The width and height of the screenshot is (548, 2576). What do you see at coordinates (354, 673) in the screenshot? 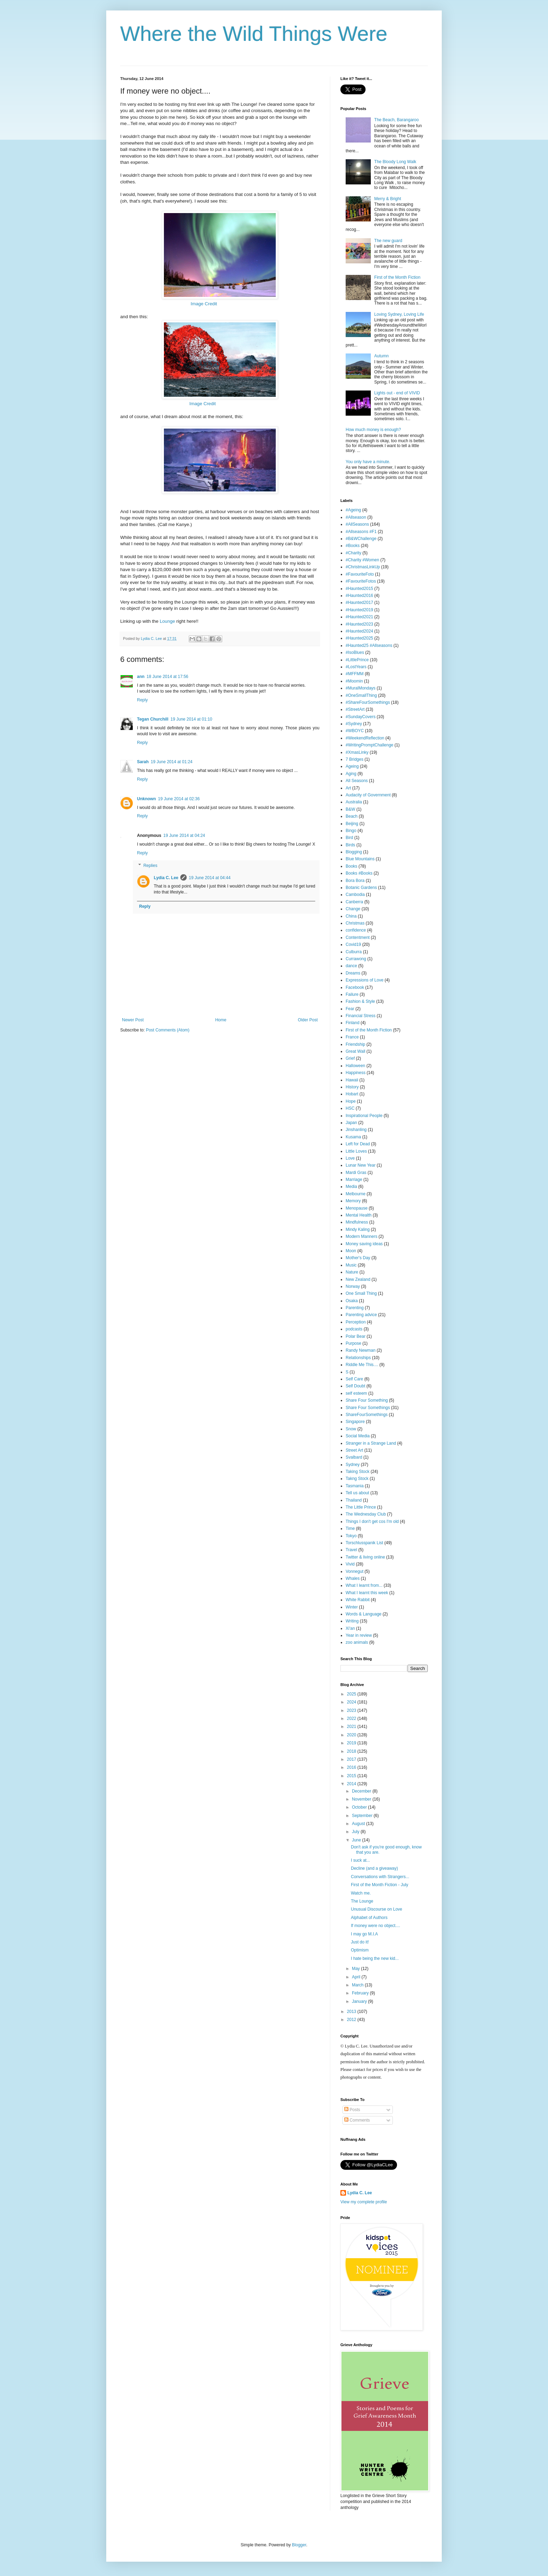
I see `#MFFMM` at bounding box center [354, 673].